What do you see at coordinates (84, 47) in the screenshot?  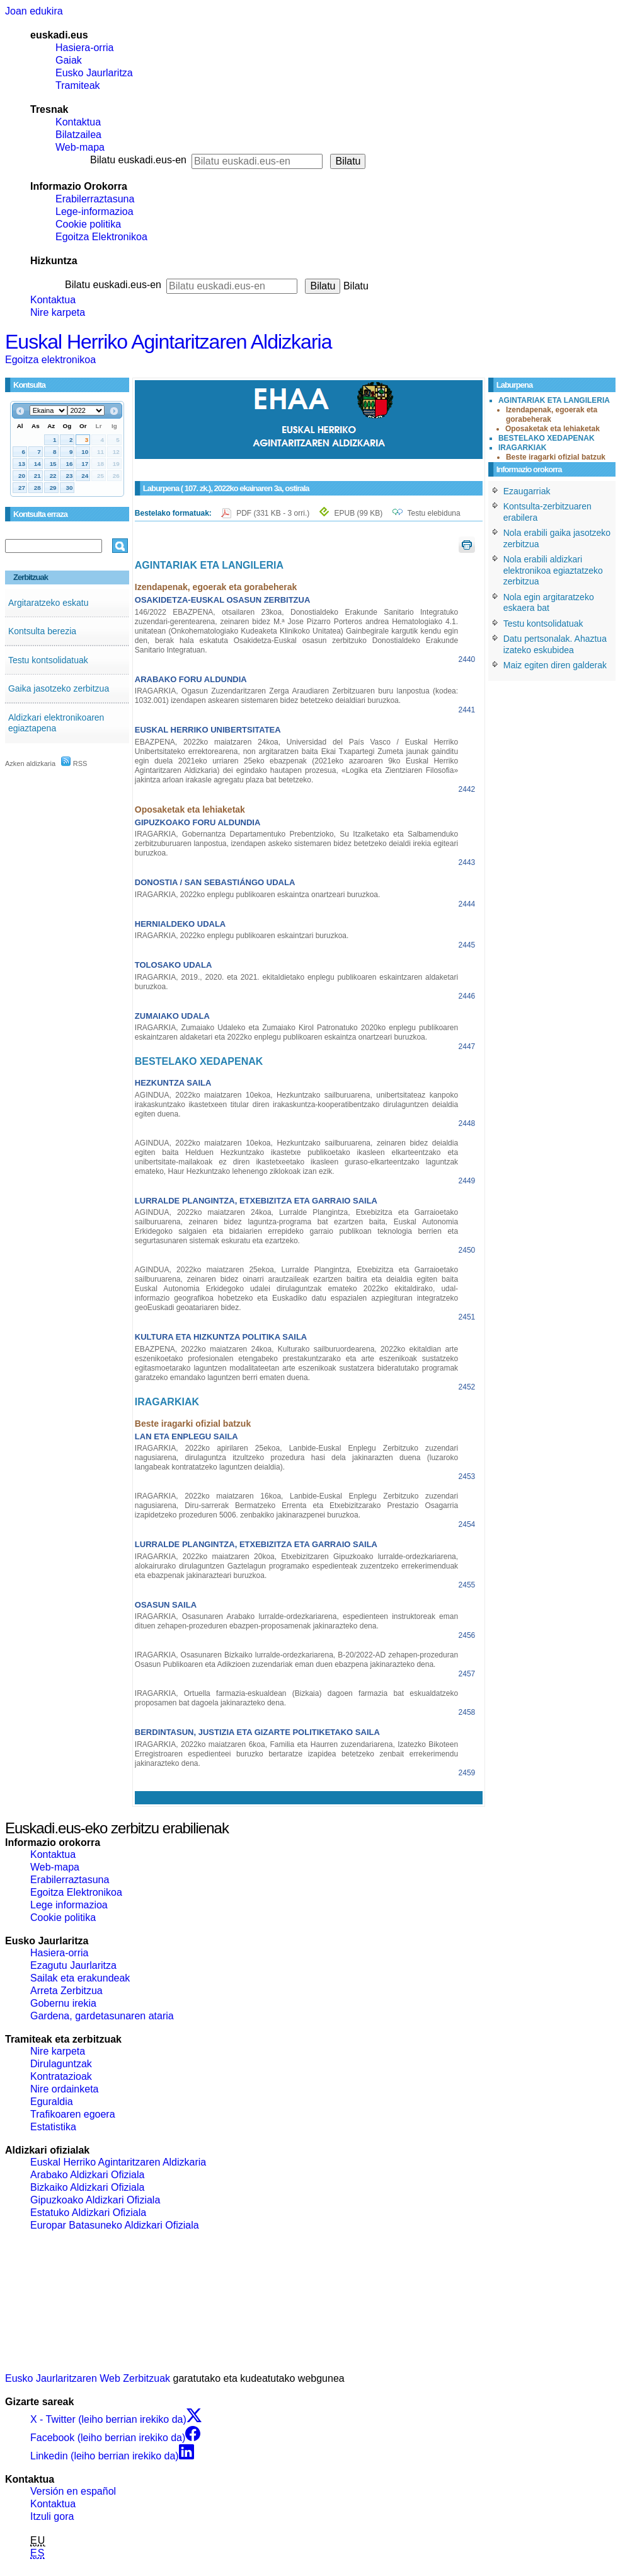 I see `Hasiera-orria` at bounding box center [84, 47].